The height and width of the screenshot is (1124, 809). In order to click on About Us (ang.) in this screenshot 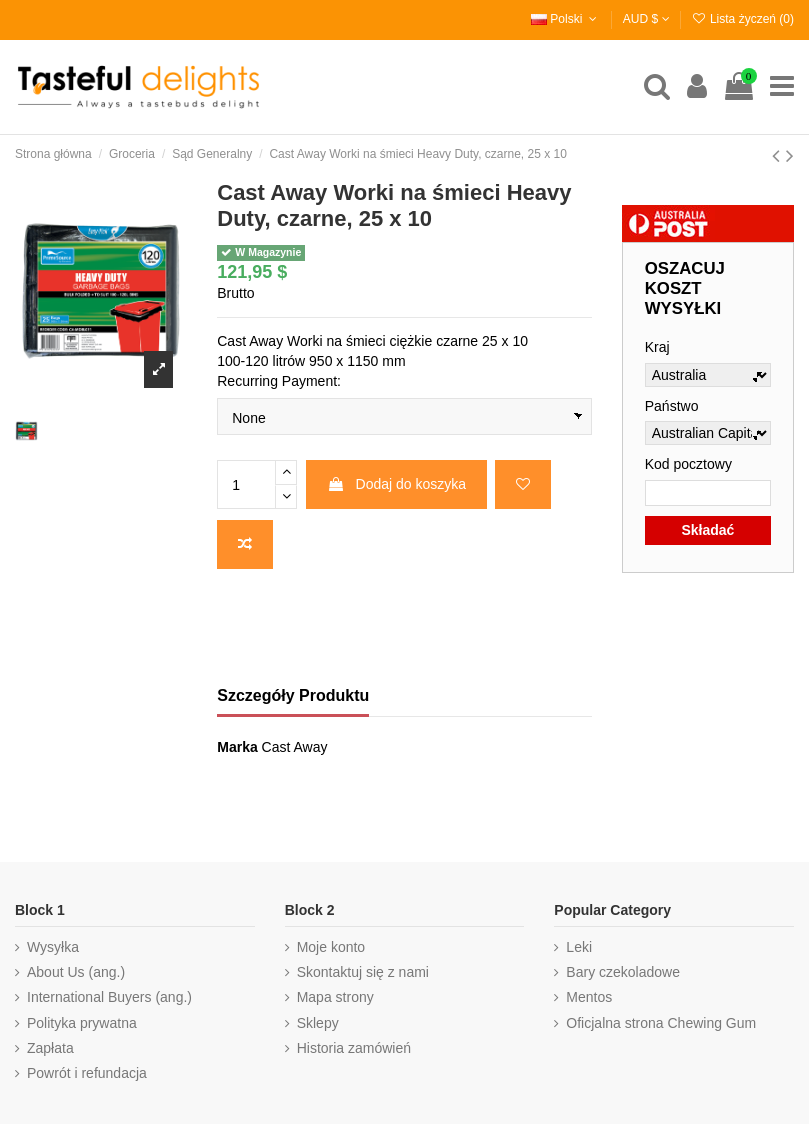, I will do `click(76, 972)`.